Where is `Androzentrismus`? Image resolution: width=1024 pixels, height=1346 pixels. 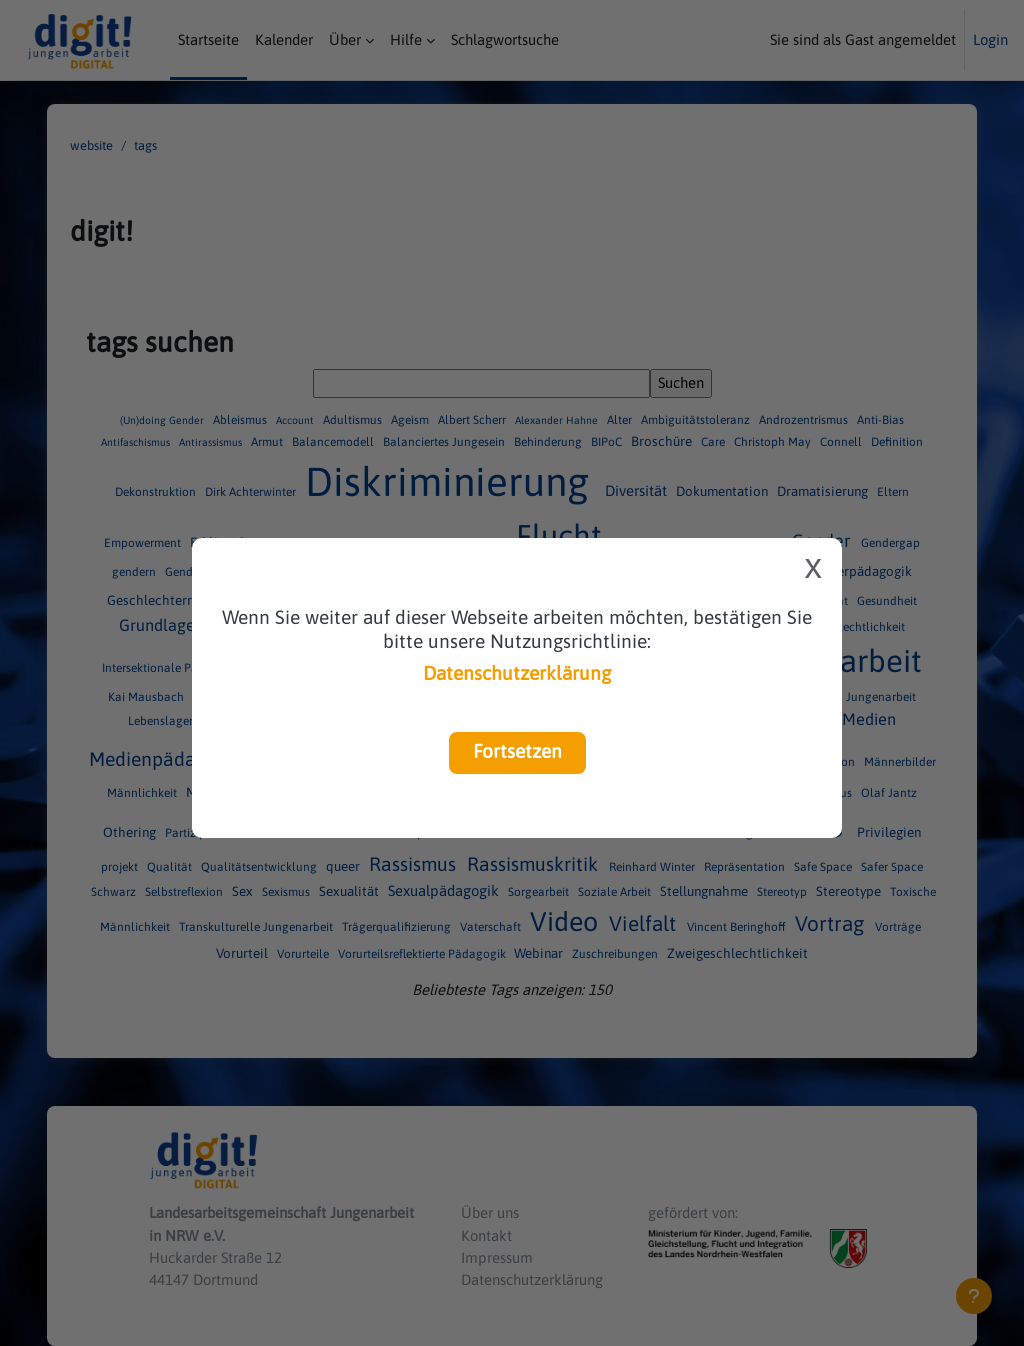
Androzentrismus is located at coordinates (805, 420).